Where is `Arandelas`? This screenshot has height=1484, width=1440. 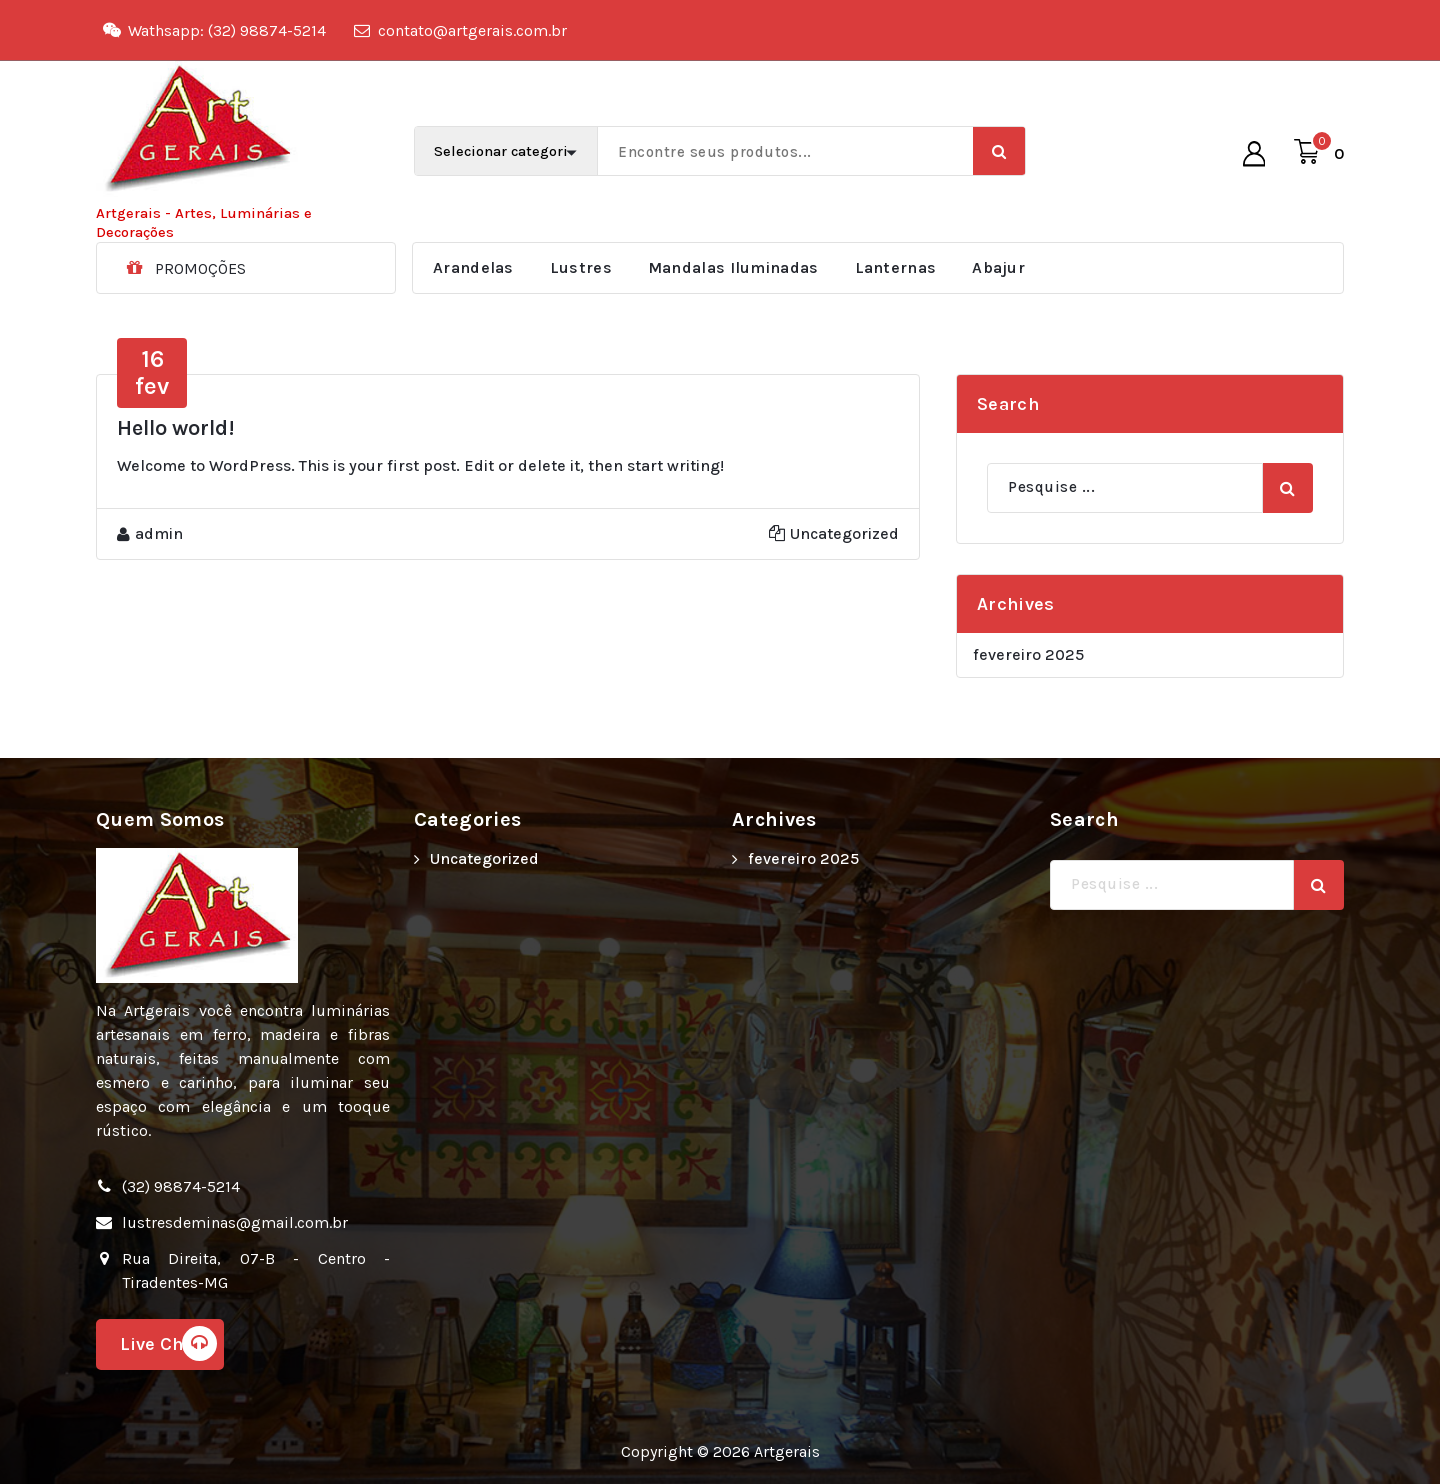 Arandelas is located at coordinates (473, 267).